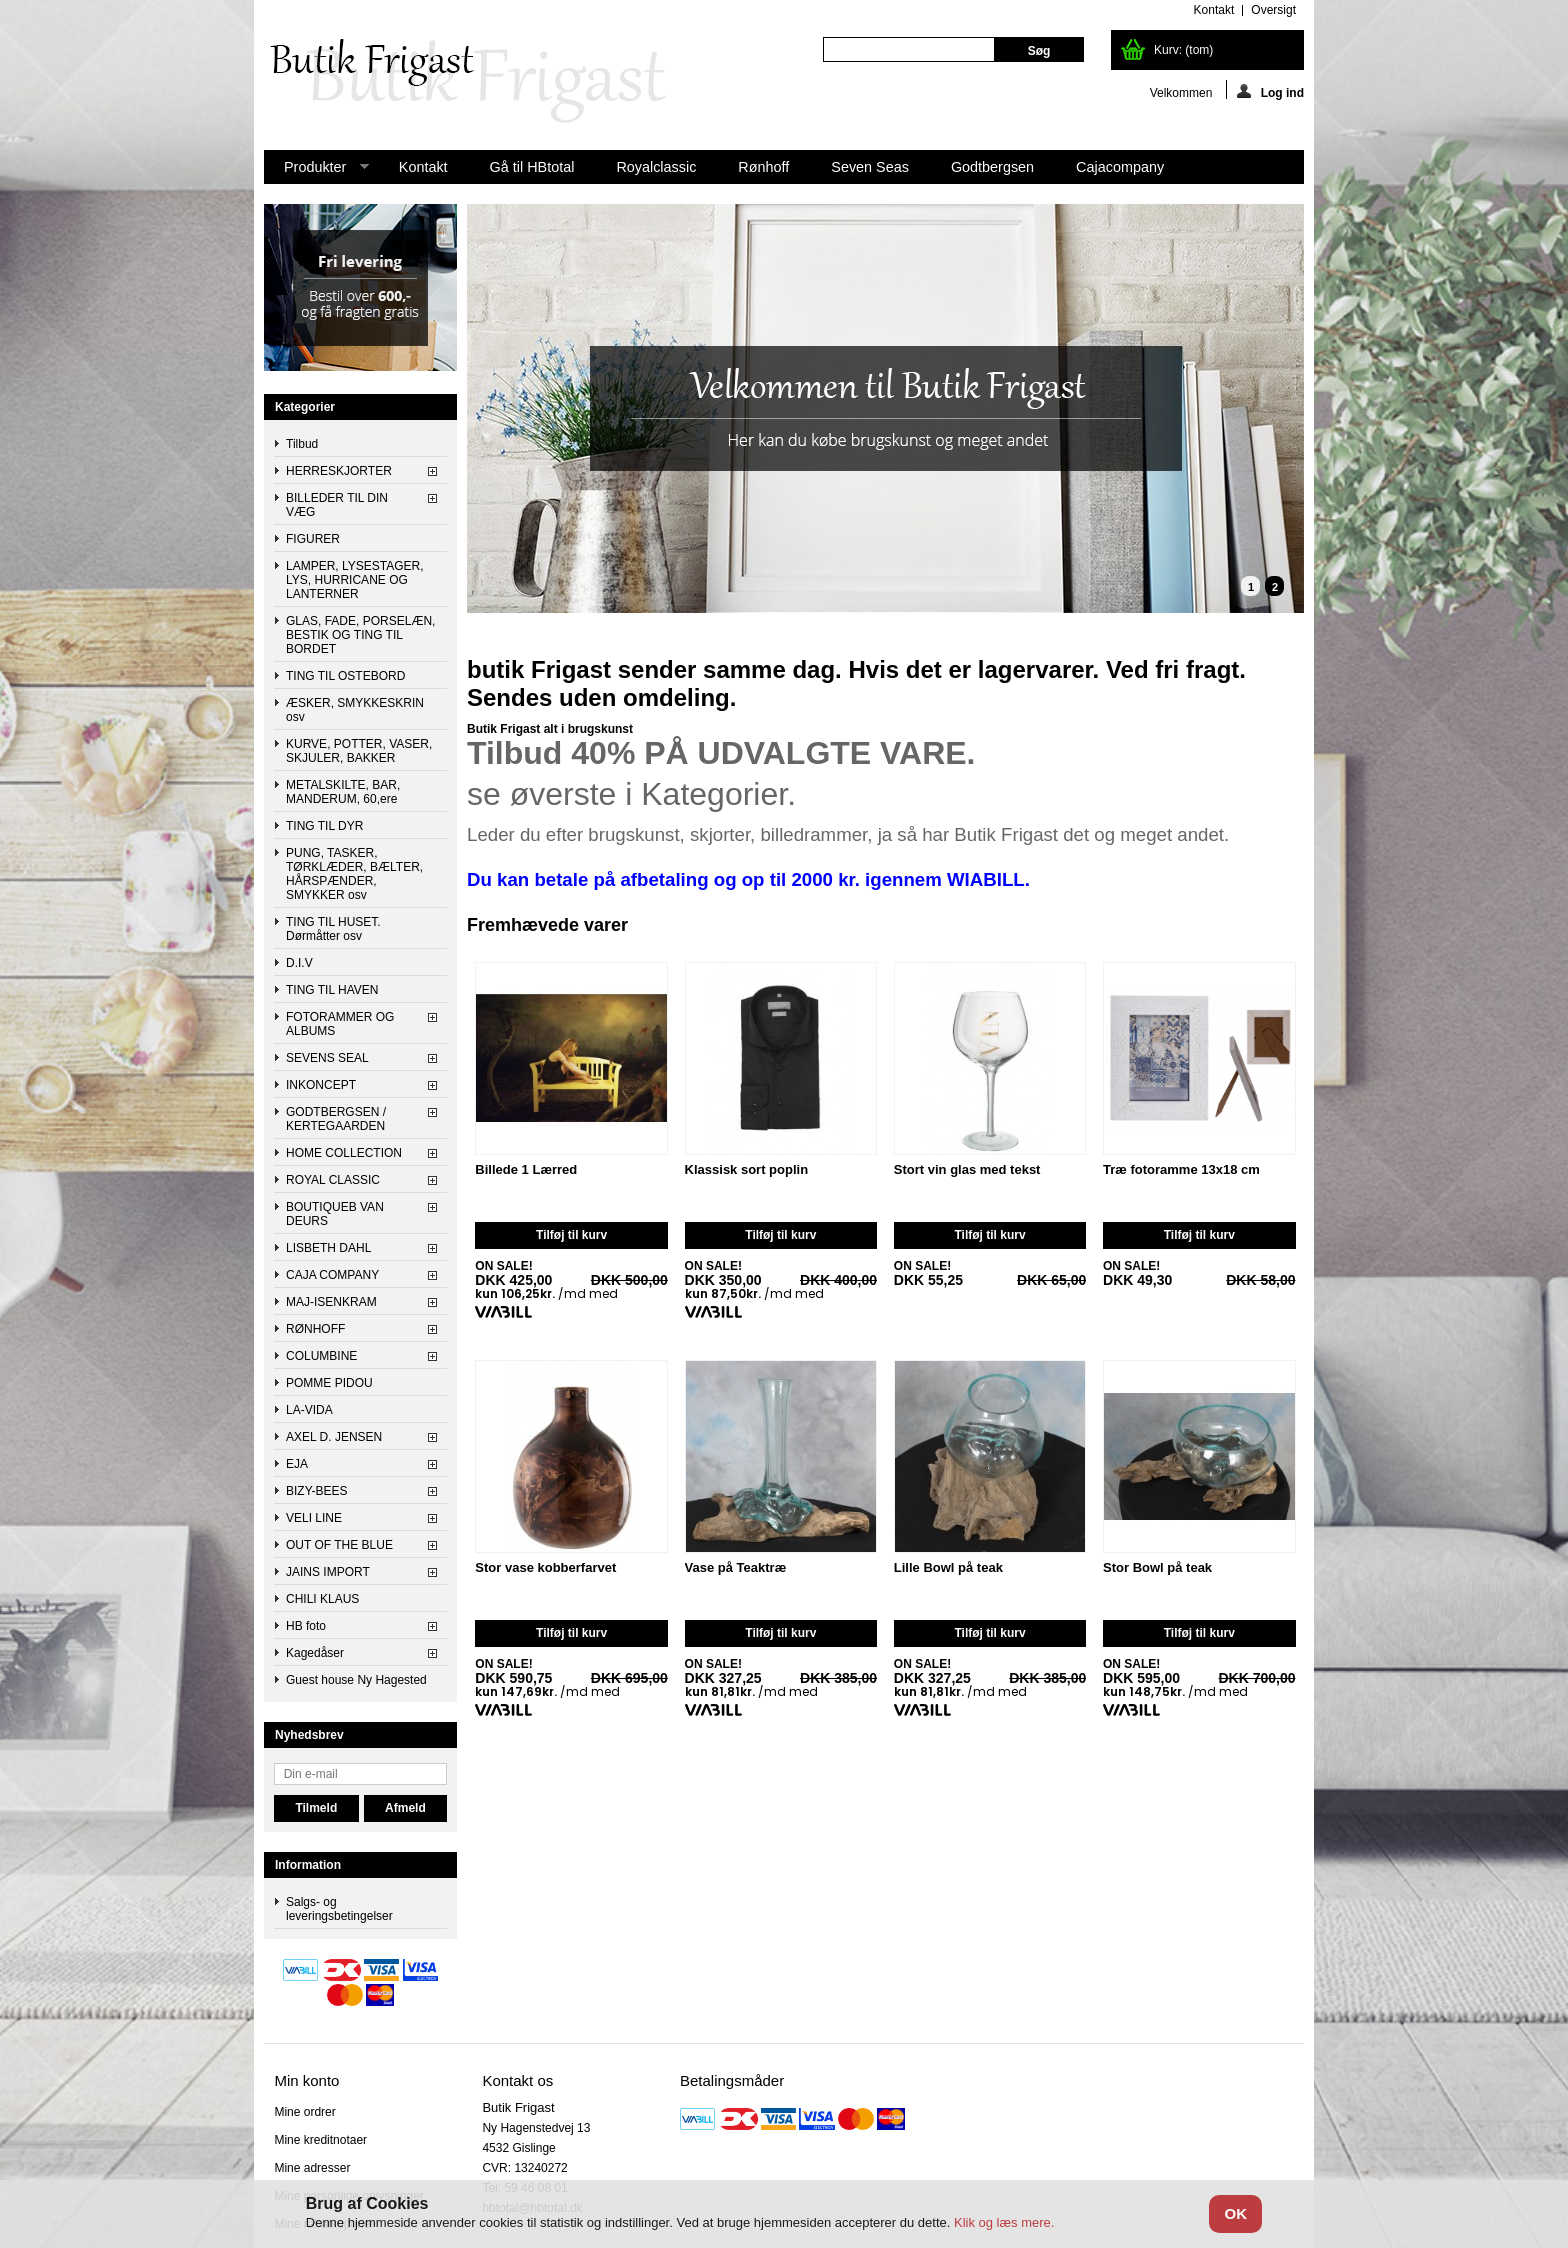 The width and height of the screenshot is (1568, 2248). Describe the element at coordinates (329, 1383) in the screenshot. I see `POMME PIDOU` at that location.